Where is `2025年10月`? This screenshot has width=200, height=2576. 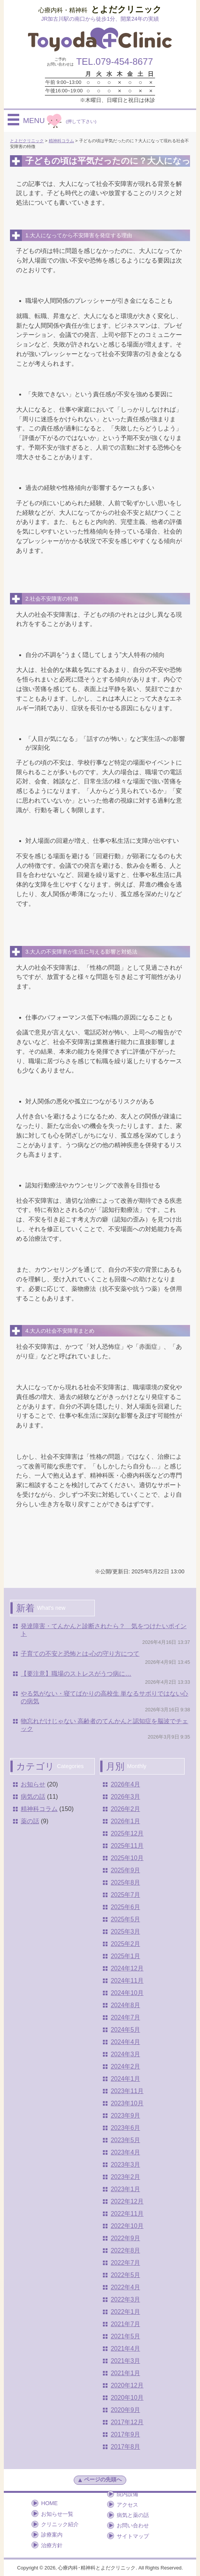 2025年10月 is located at coordinates (127, 1858).